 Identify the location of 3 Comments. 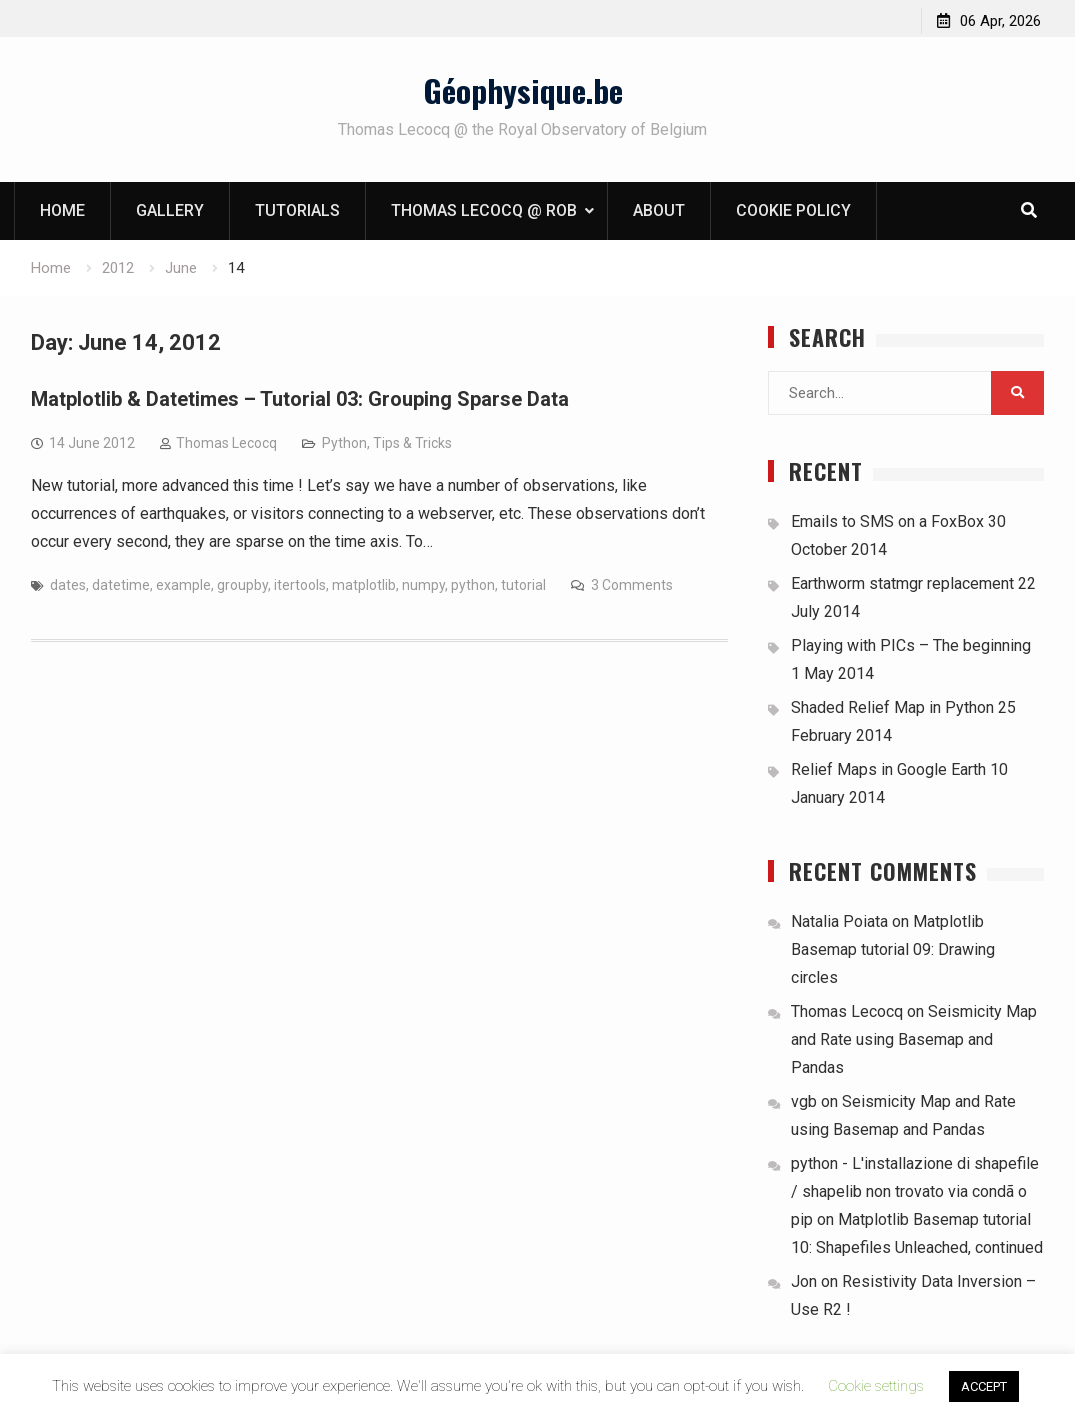
(632, 585).